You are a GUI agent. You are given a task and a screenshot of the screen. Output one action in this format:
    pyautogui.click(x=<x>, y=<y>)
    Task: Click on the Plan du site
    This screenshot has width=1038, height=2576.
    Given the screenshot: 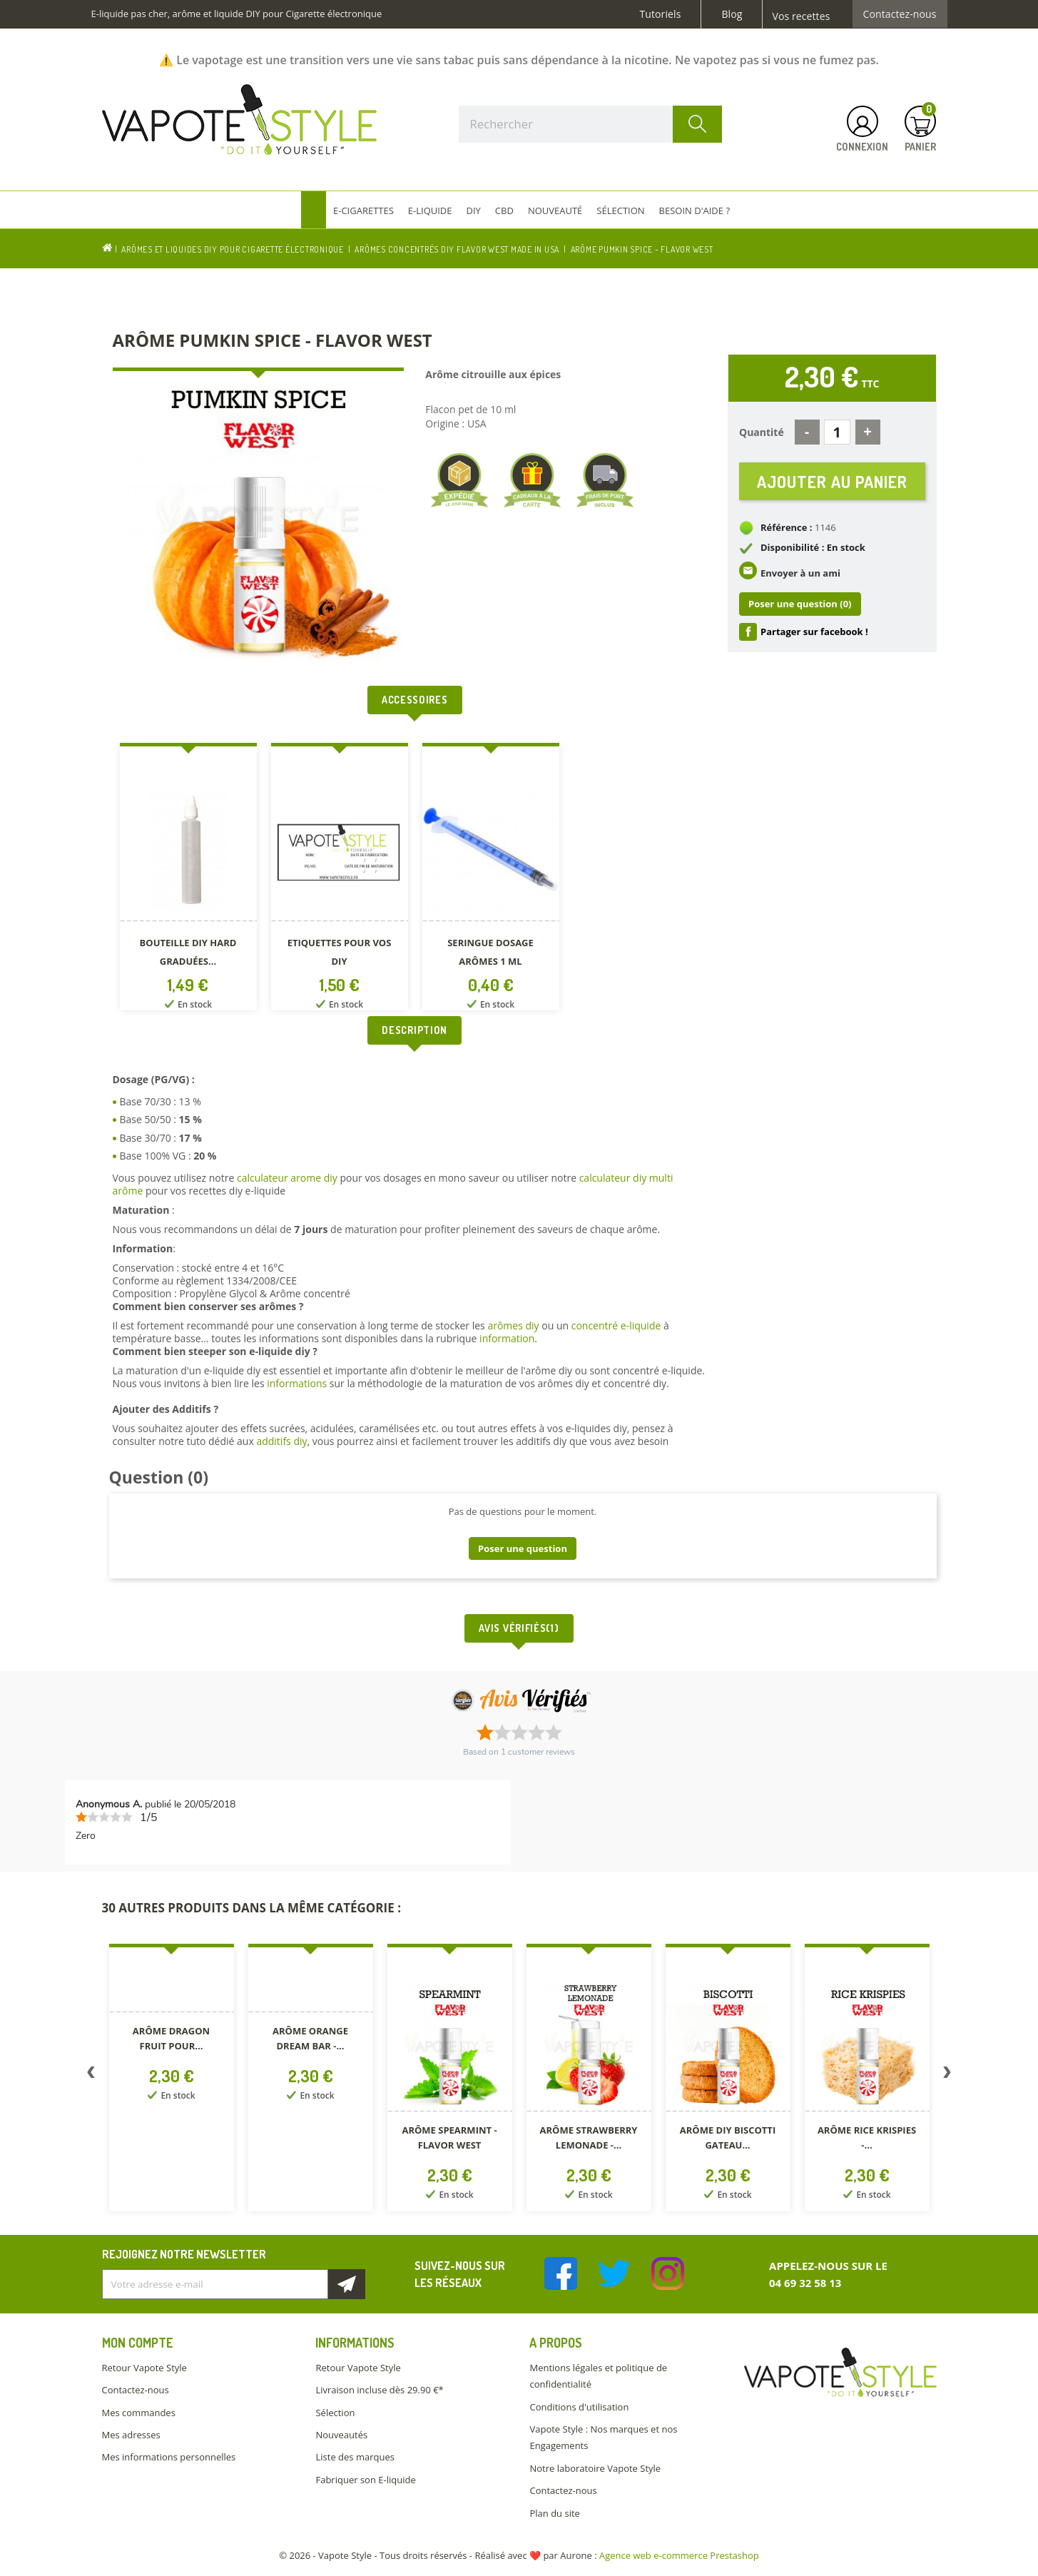 What is the action you would take?
    pyautogui.click(x=554, y=2513)
    